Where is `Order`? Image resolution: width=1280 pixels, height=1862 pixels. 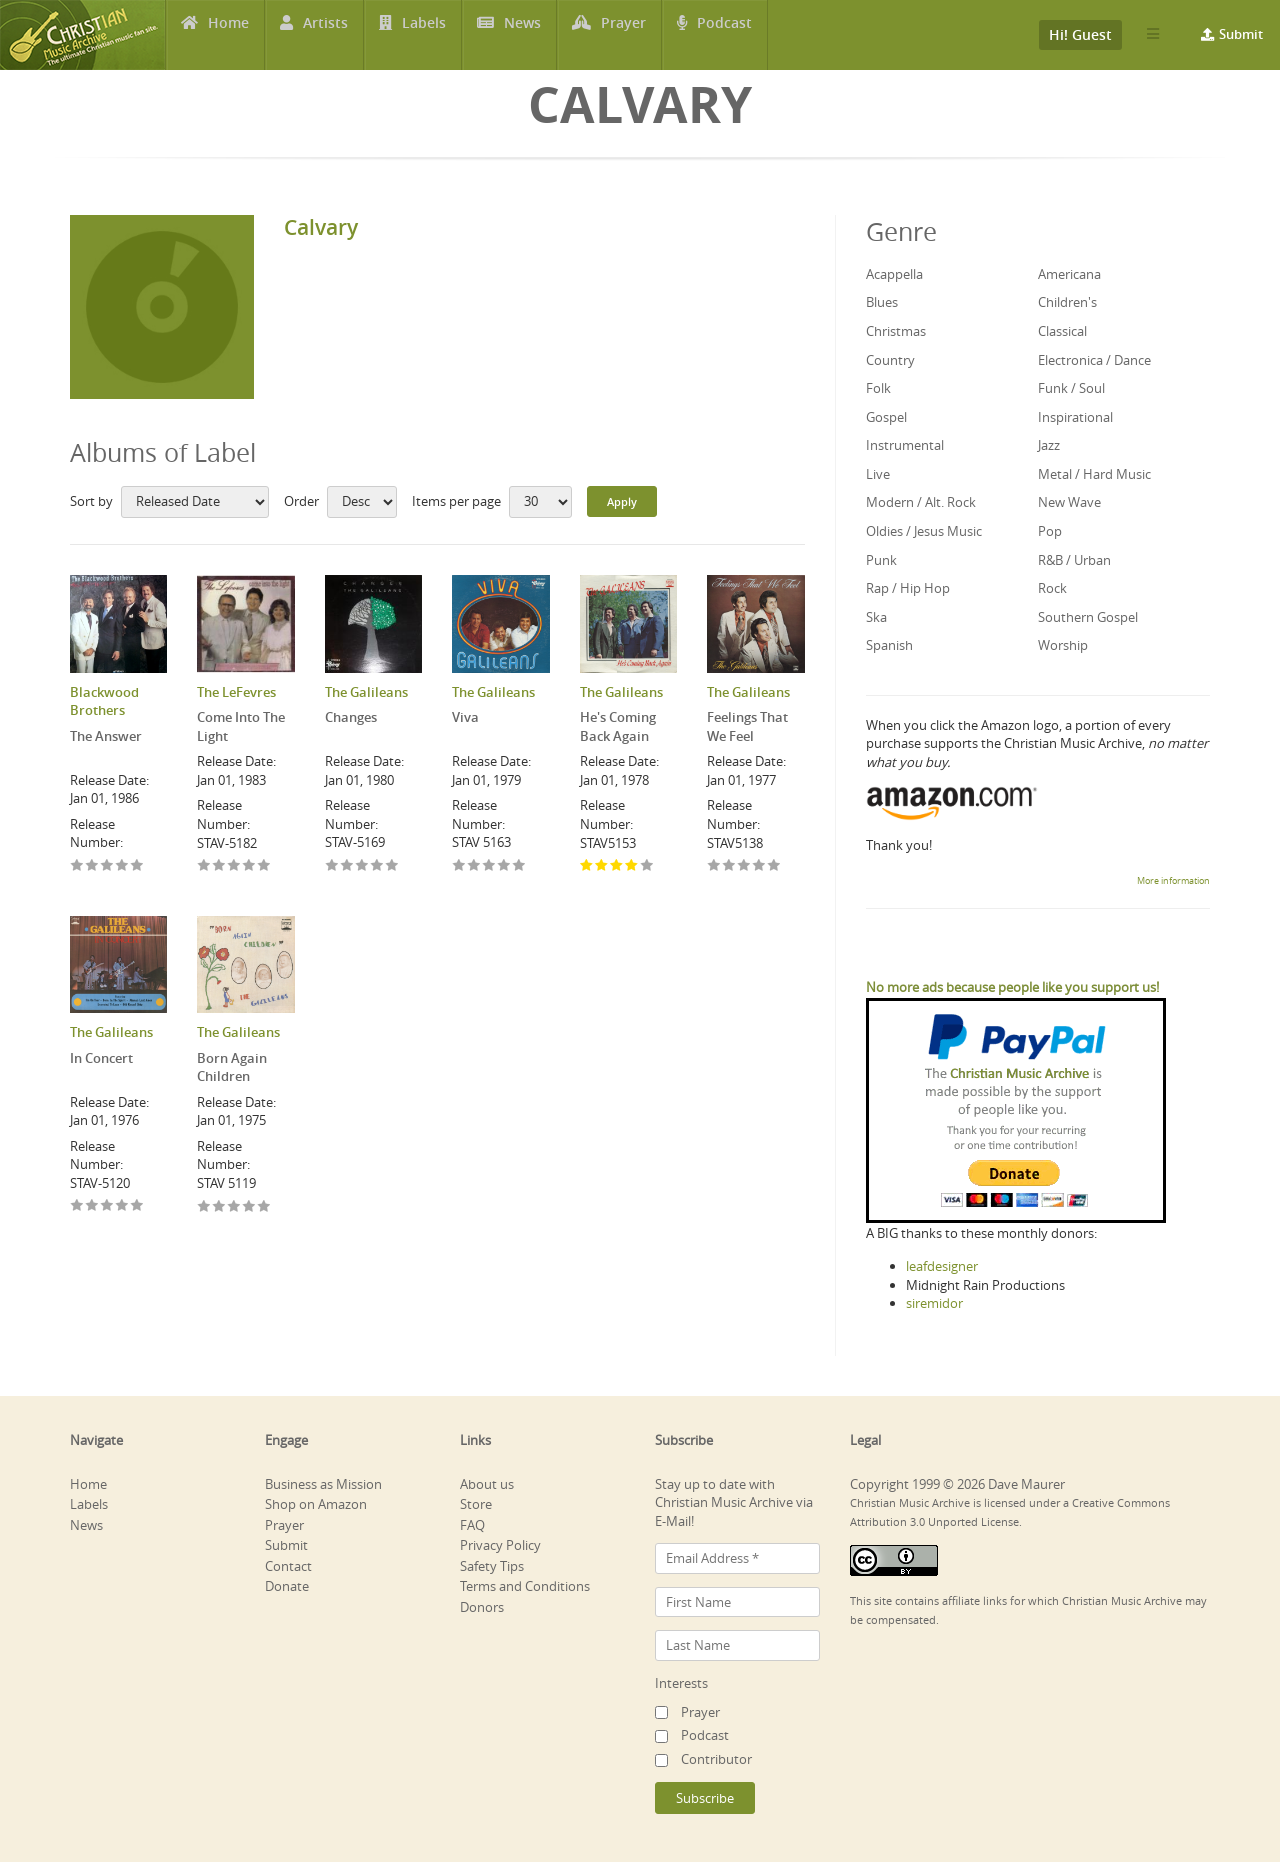
Order is located at coordinates (301, 501).